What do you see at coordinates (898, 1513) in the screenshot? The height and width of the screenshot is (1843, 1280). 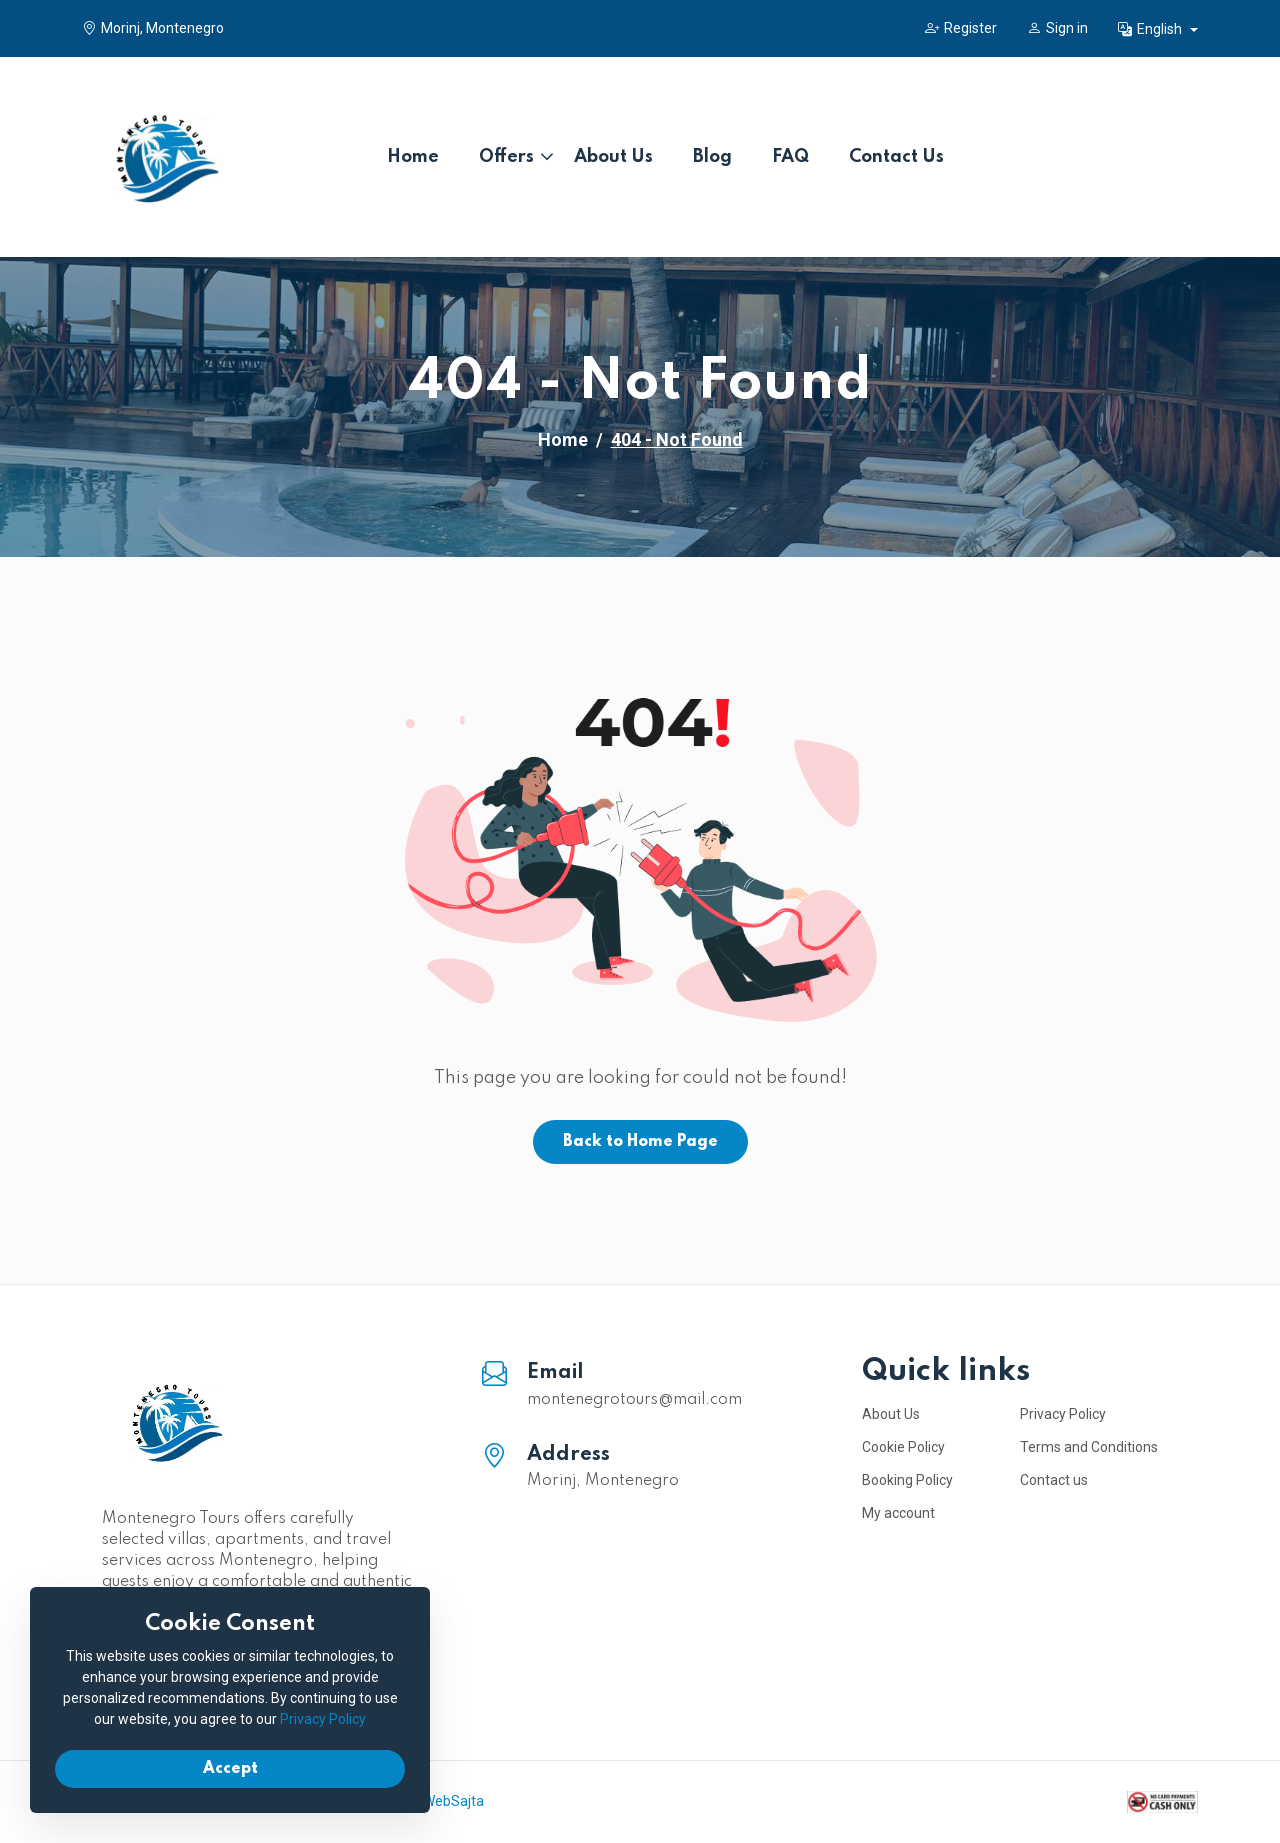 I see `My account` at bounding box center [898, 1513].